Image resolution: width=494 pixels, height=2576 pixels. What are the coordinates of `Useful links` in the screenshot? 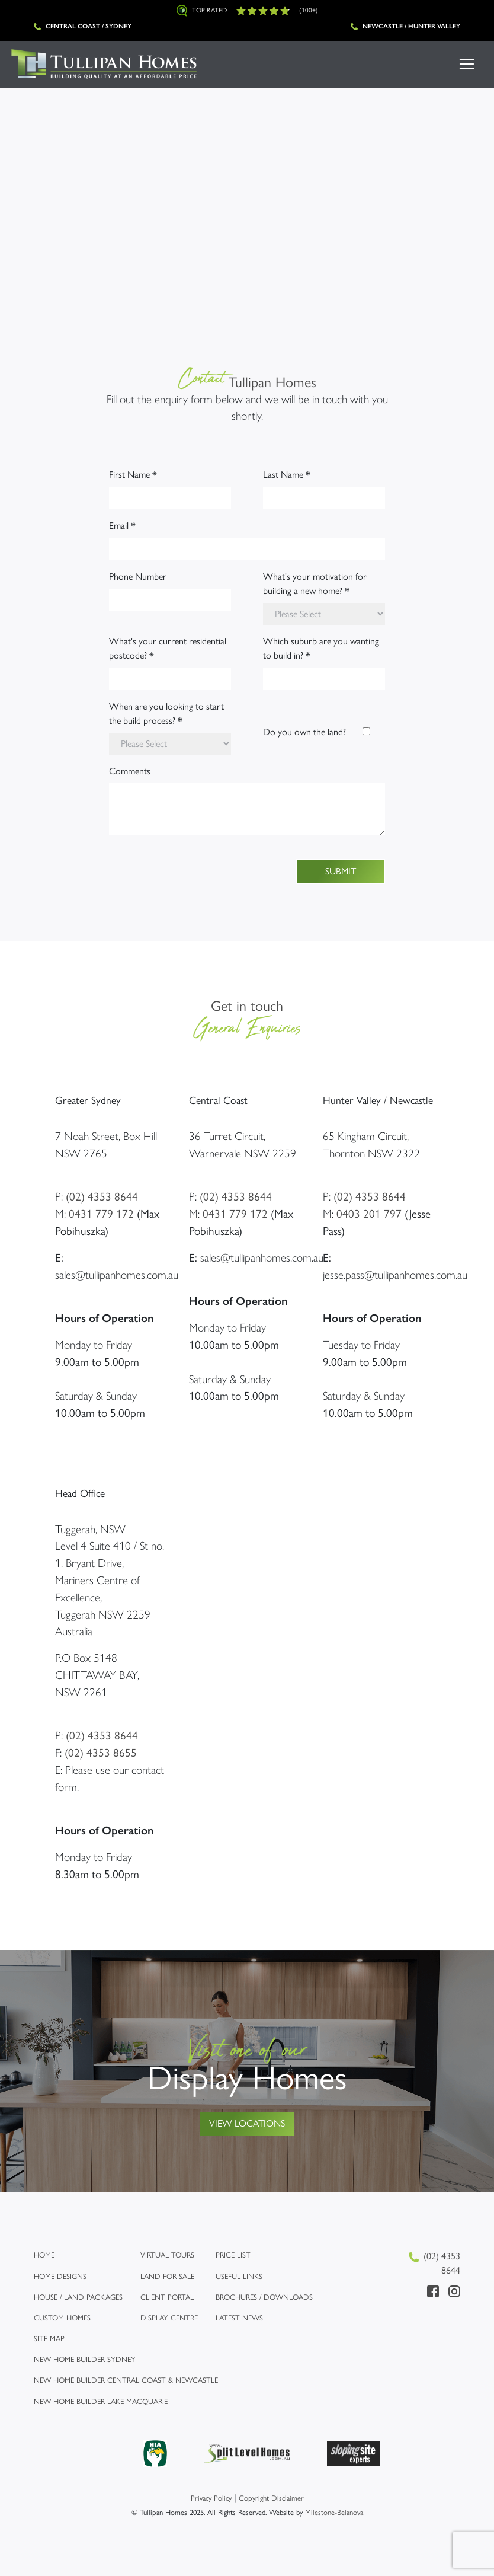 It's located at (239, 2276).